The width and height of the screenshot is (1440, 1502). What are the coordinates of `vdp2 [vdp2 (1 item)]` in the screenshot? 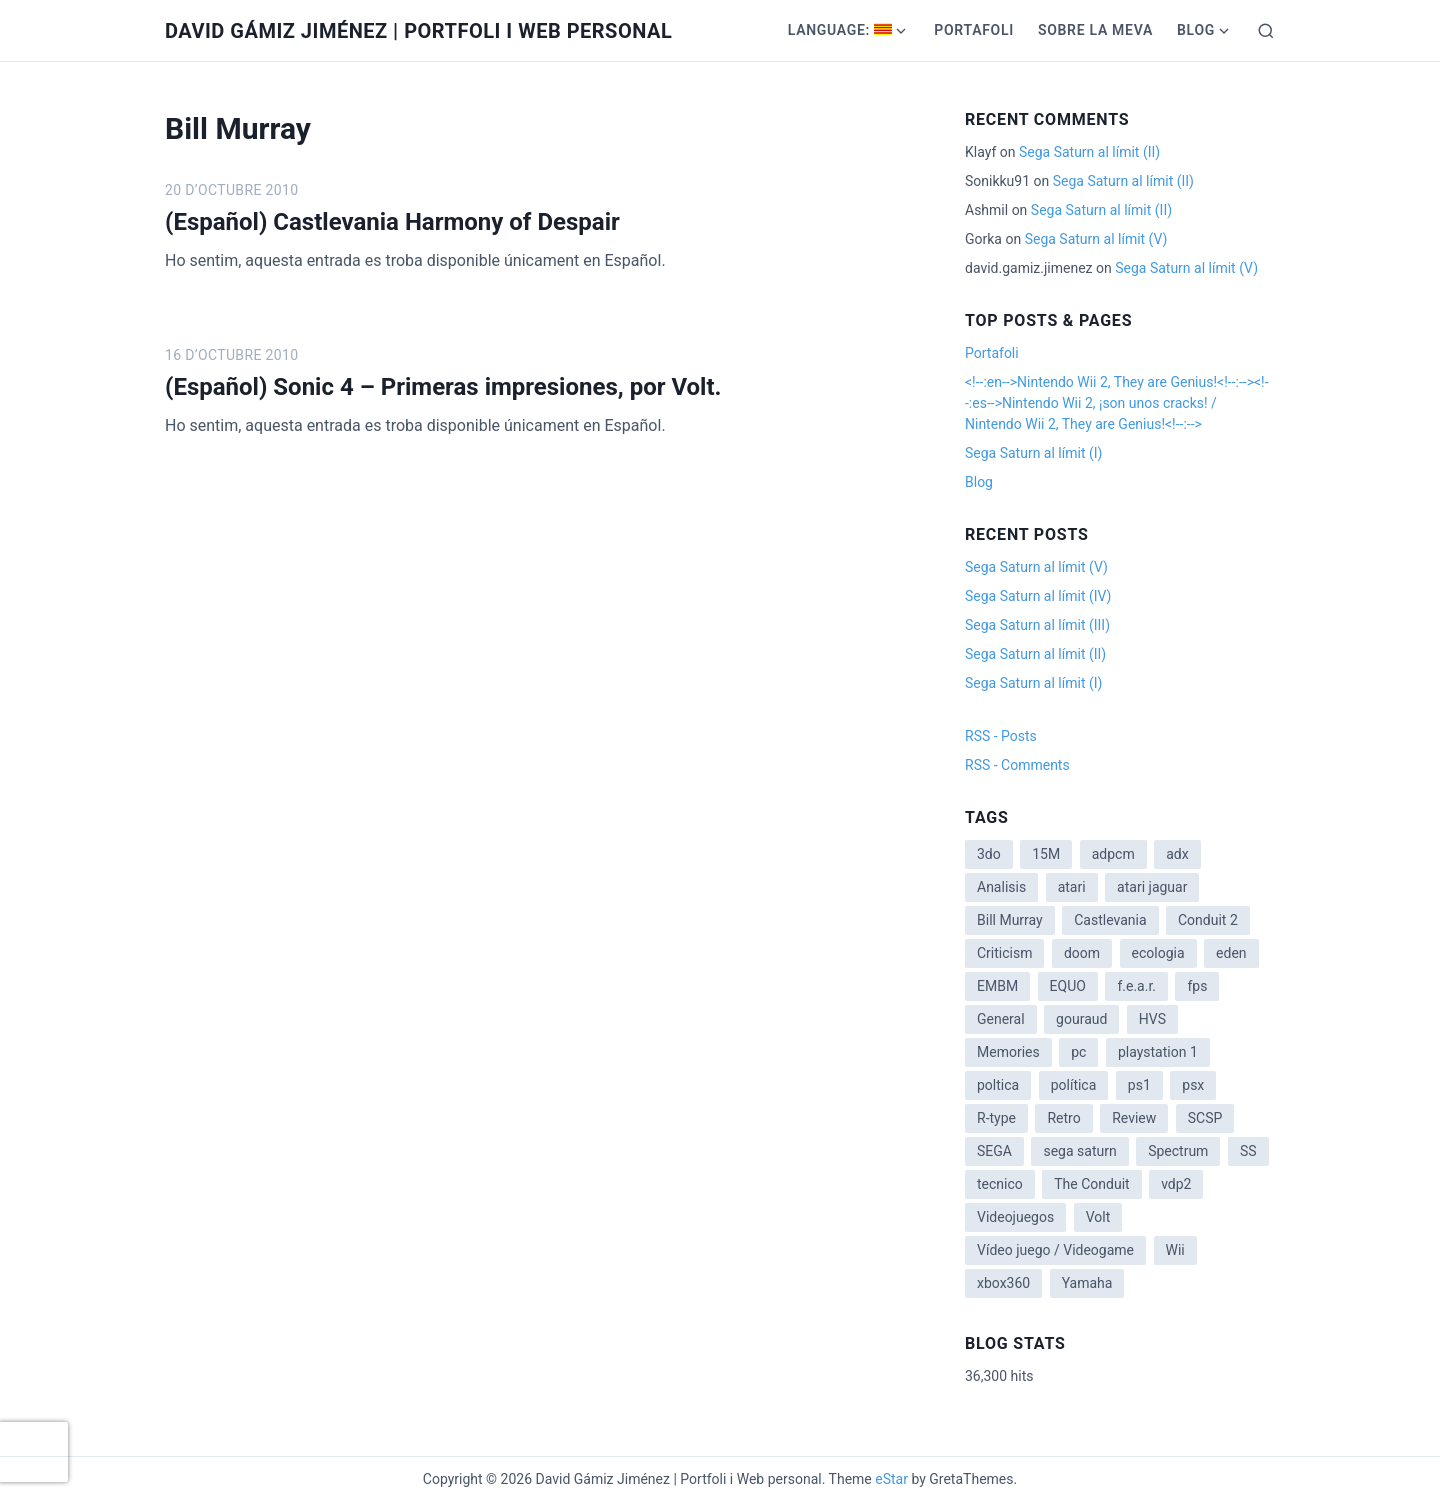 It's located at (1176, 1184).